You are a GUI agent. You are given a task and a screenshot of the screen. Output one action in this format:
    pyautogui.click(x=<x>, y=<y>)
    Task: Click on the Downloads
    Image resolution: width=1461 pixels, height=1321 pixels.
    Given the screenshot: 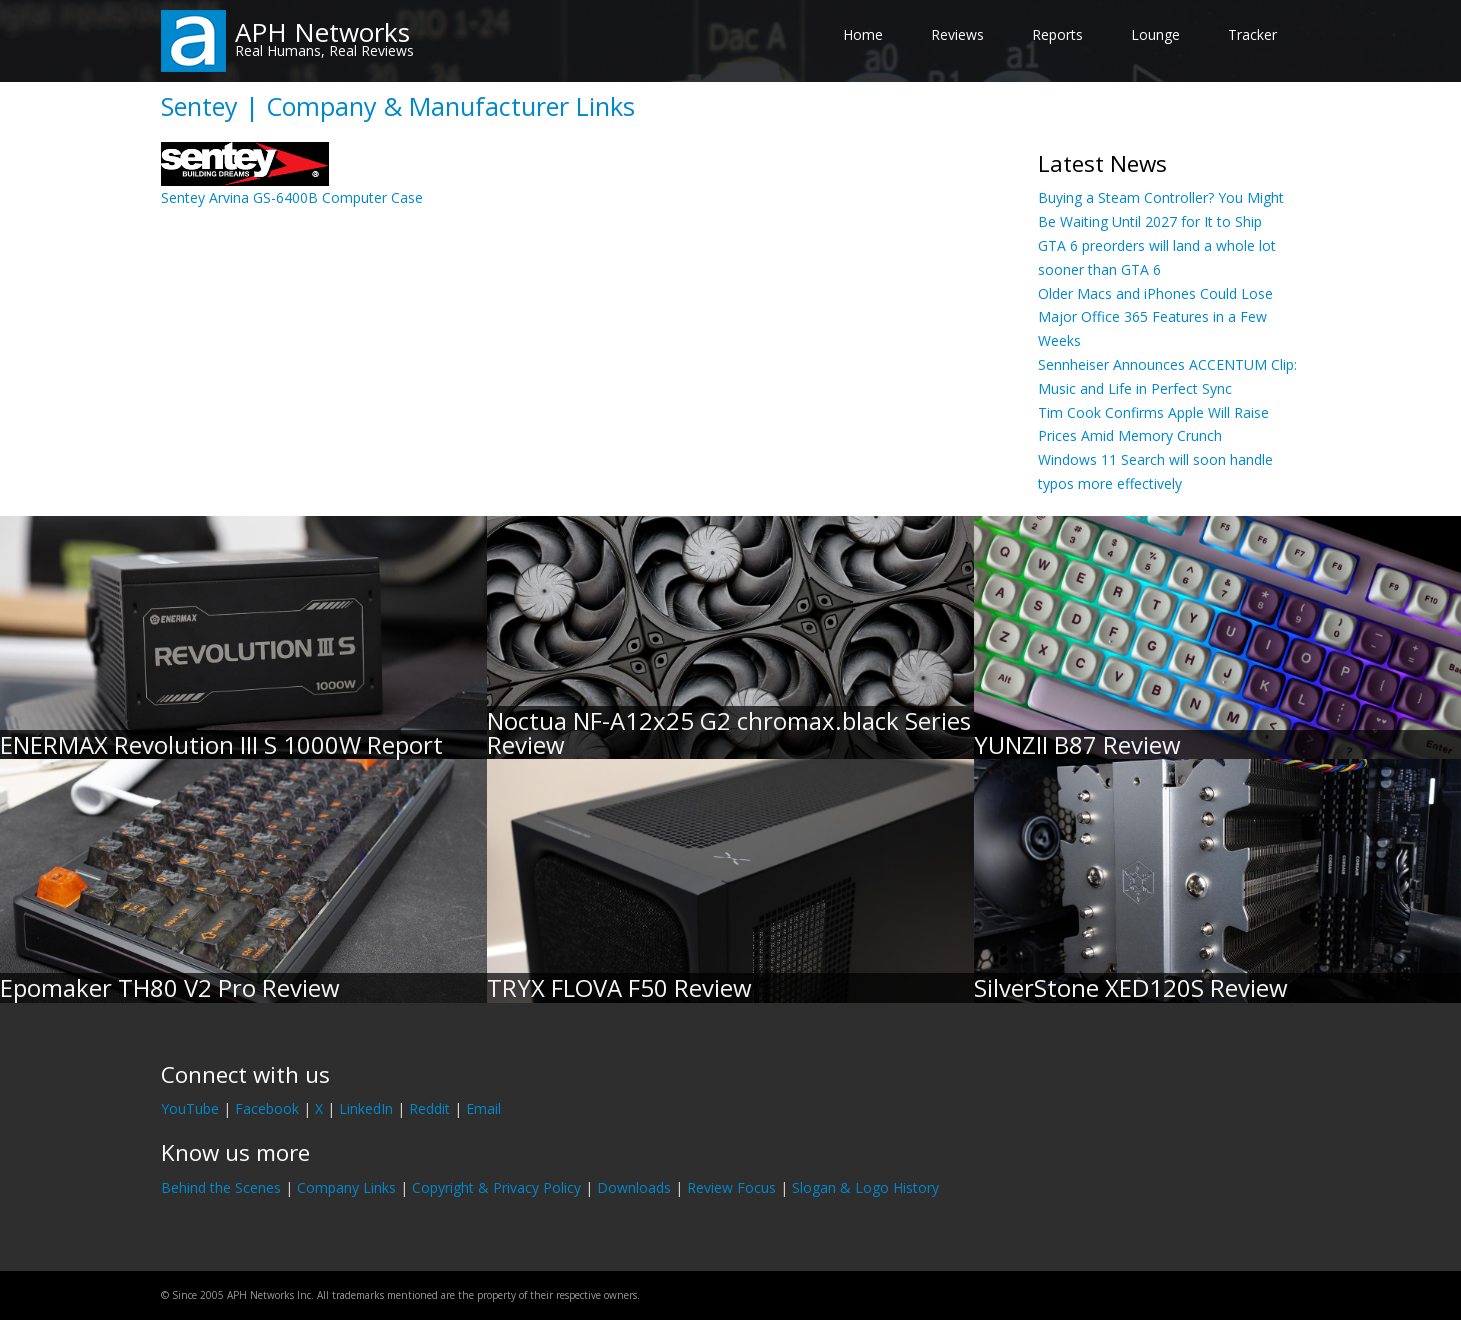 What is the action you would take?
    pyautogui.click(x=634, y=1187)
    